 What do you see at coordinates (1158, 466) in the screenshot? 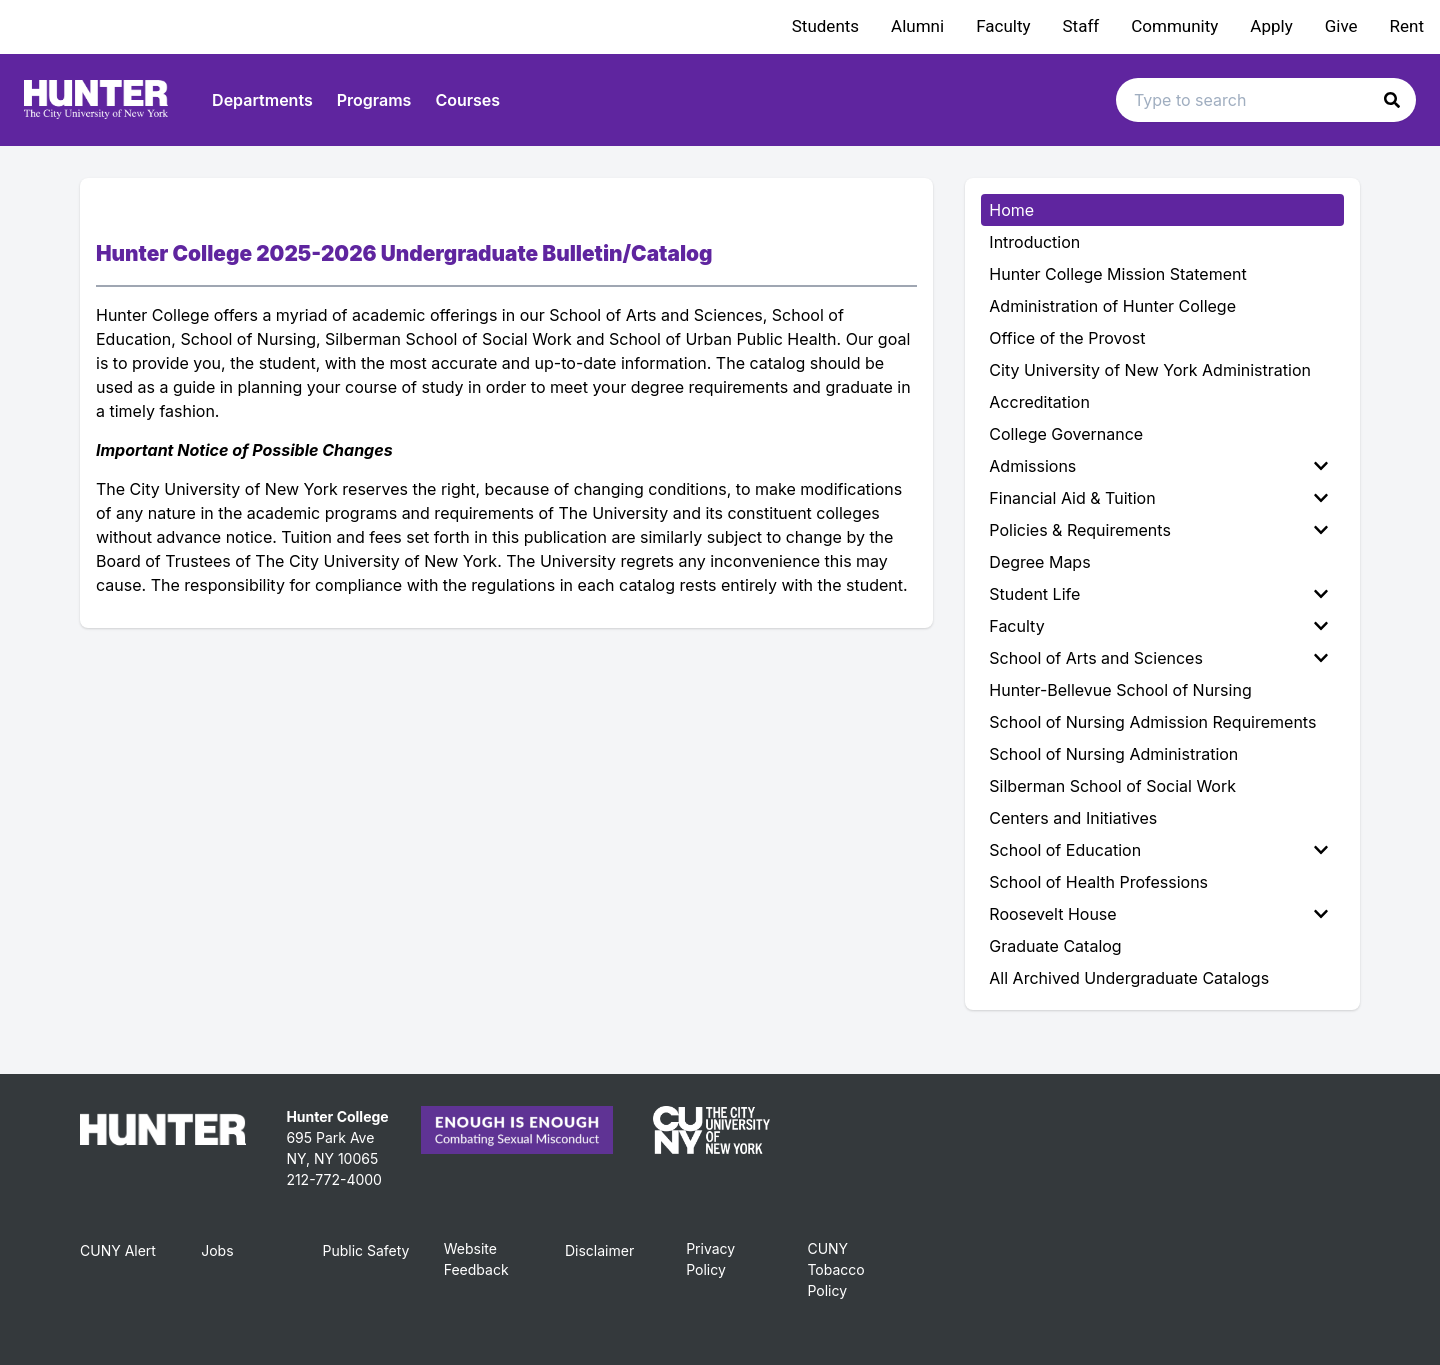
I see `Admissions` at bounding box center [1158, 466].